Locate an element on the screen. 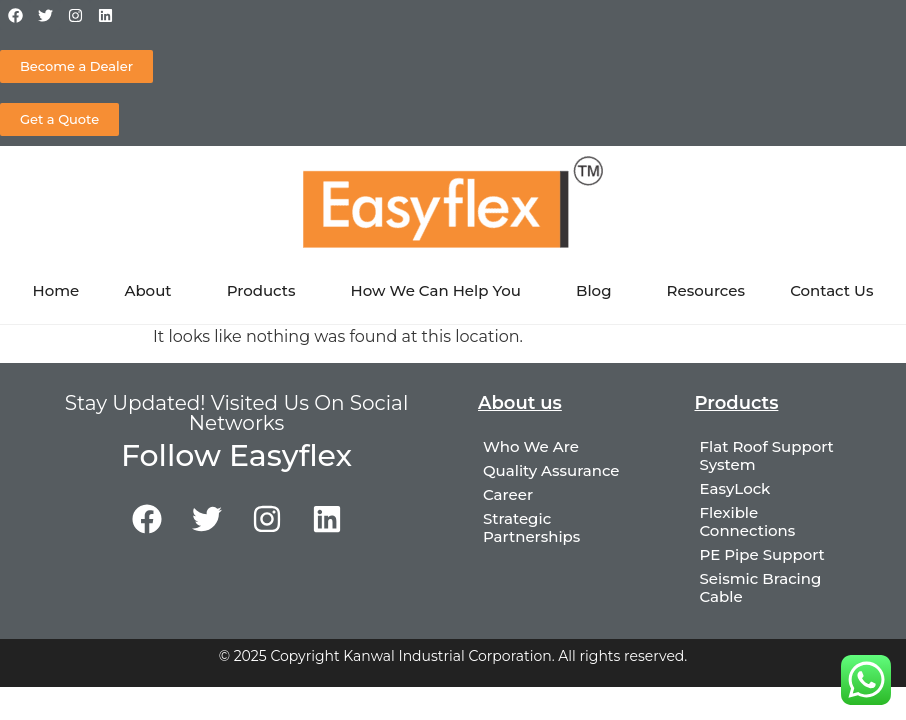  Career is located at coordinates (508, 494).